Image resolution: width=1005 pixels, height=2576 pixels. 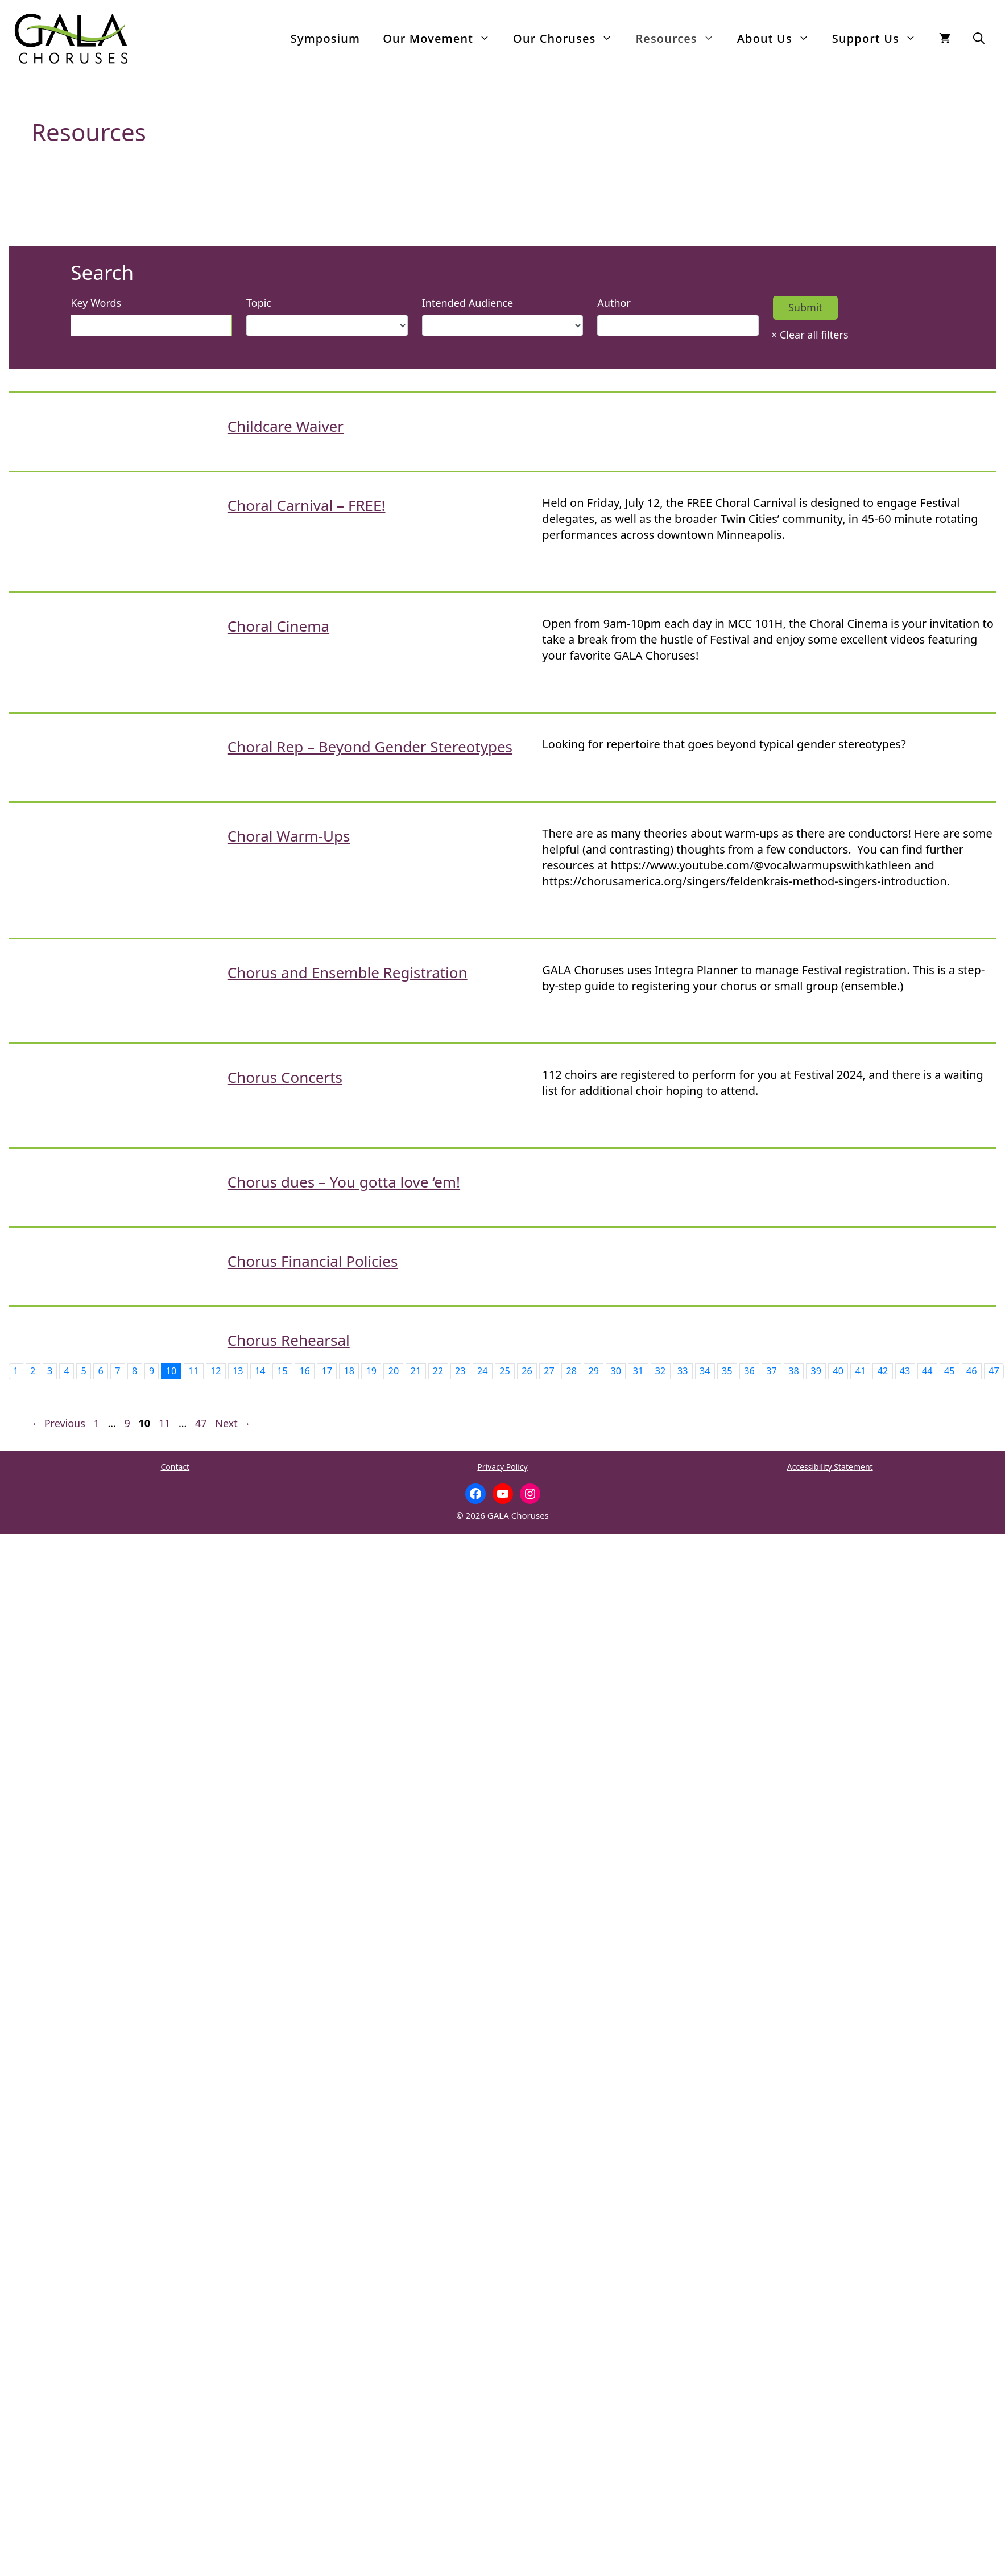 I want to click on 31, so click(x=638, y=1371).